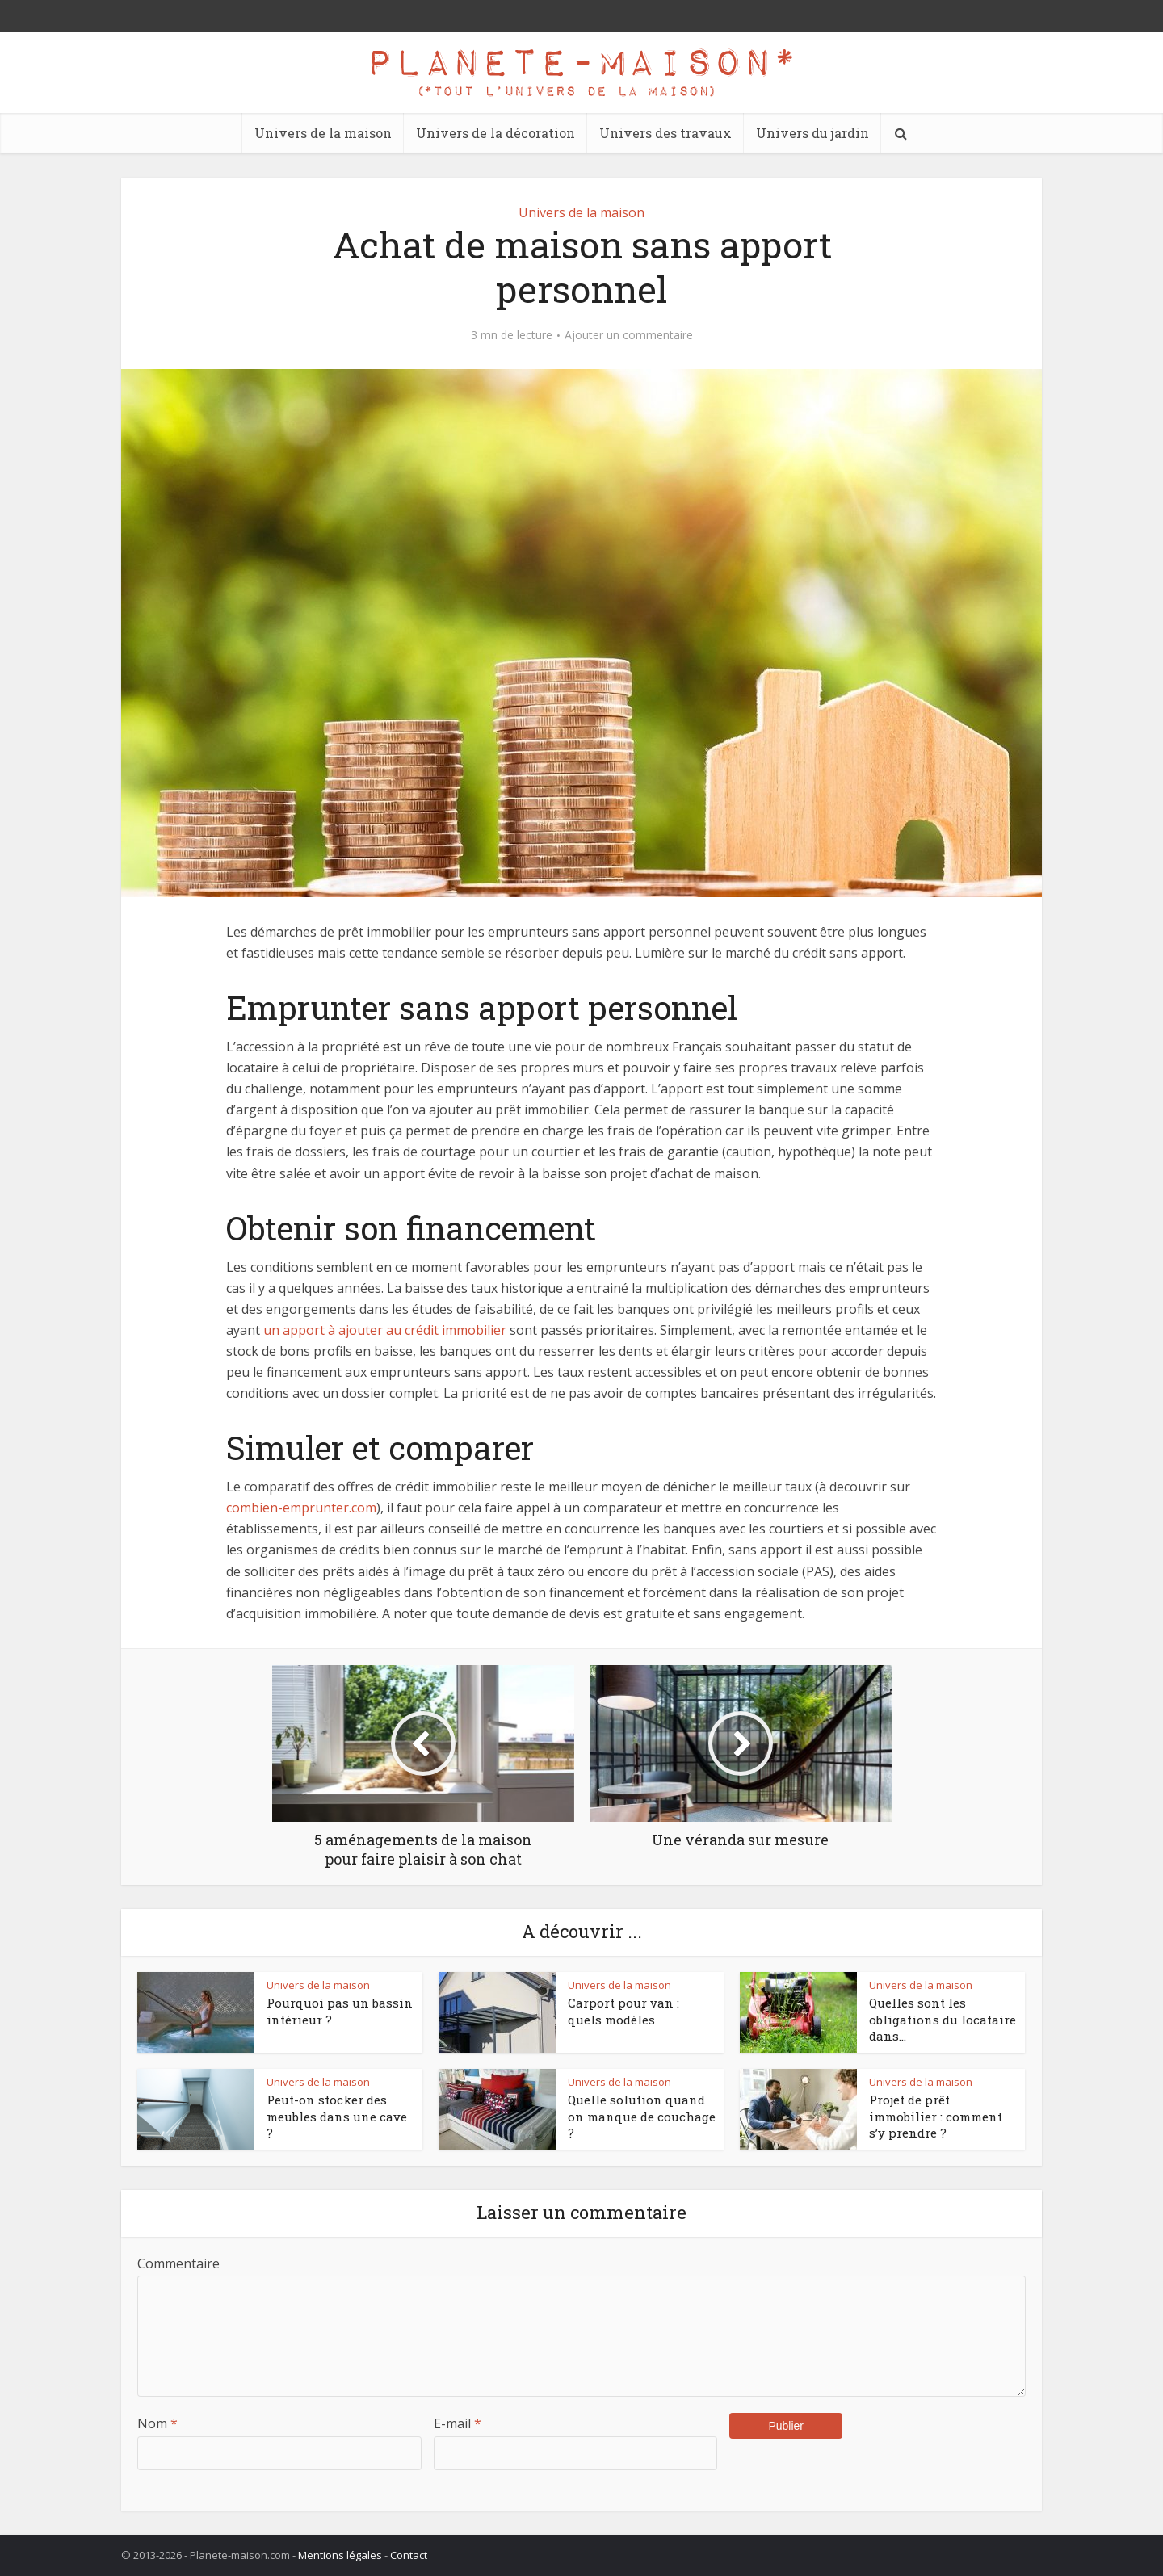 This screenshot has height=2576, width=1163. Describe the element at coordinates (495, 132) in the screenshot. I see `Univers de la décoration` at that location.